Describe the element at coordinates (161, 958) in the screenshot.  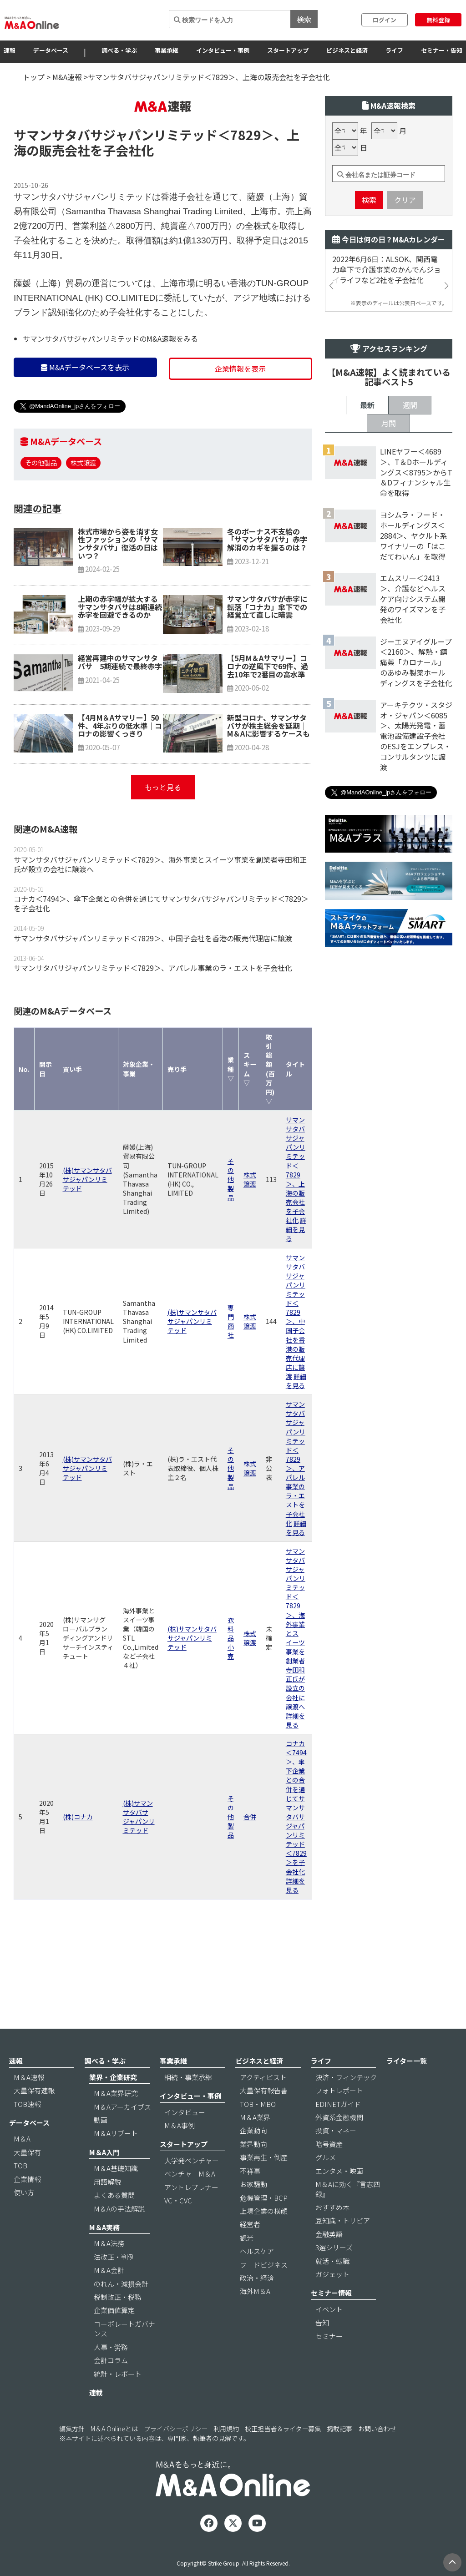
I see `コナカ＜7494＞、傘下企業との合併を通じてサマンサタバサジャパンリミテッド＜7829＞を子会社化` at that location.